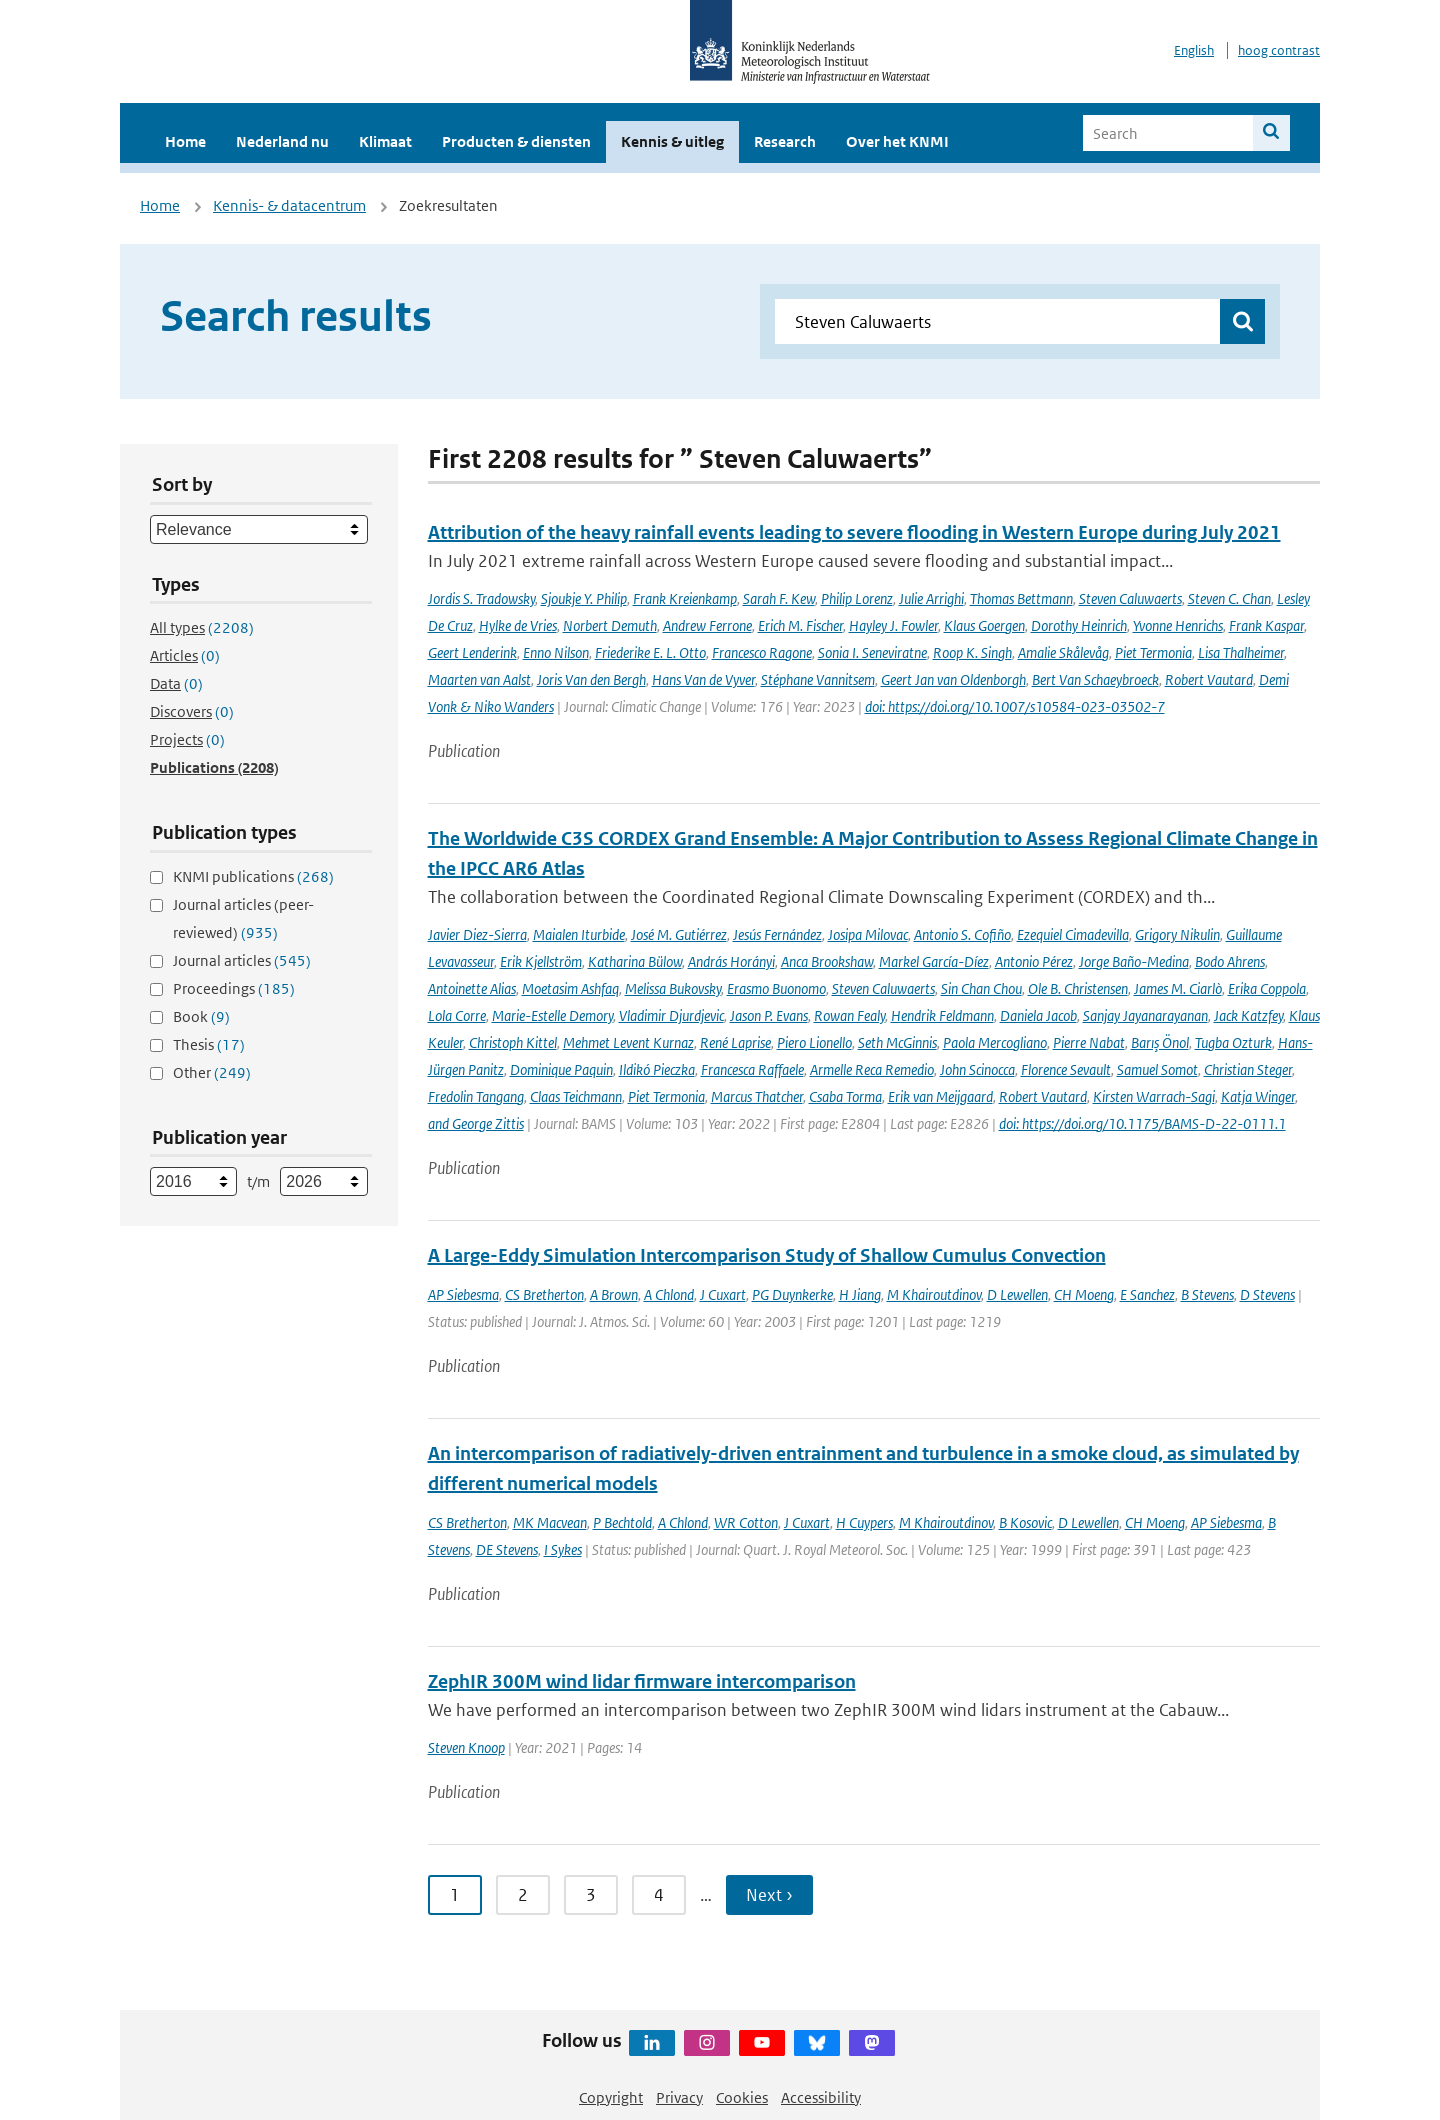 The height and width of the screenshot is (2120, 1440). Describe the element at coordinates (872, 1069) in the screenshot. I see `Armelle Reca Remedio` at that location.